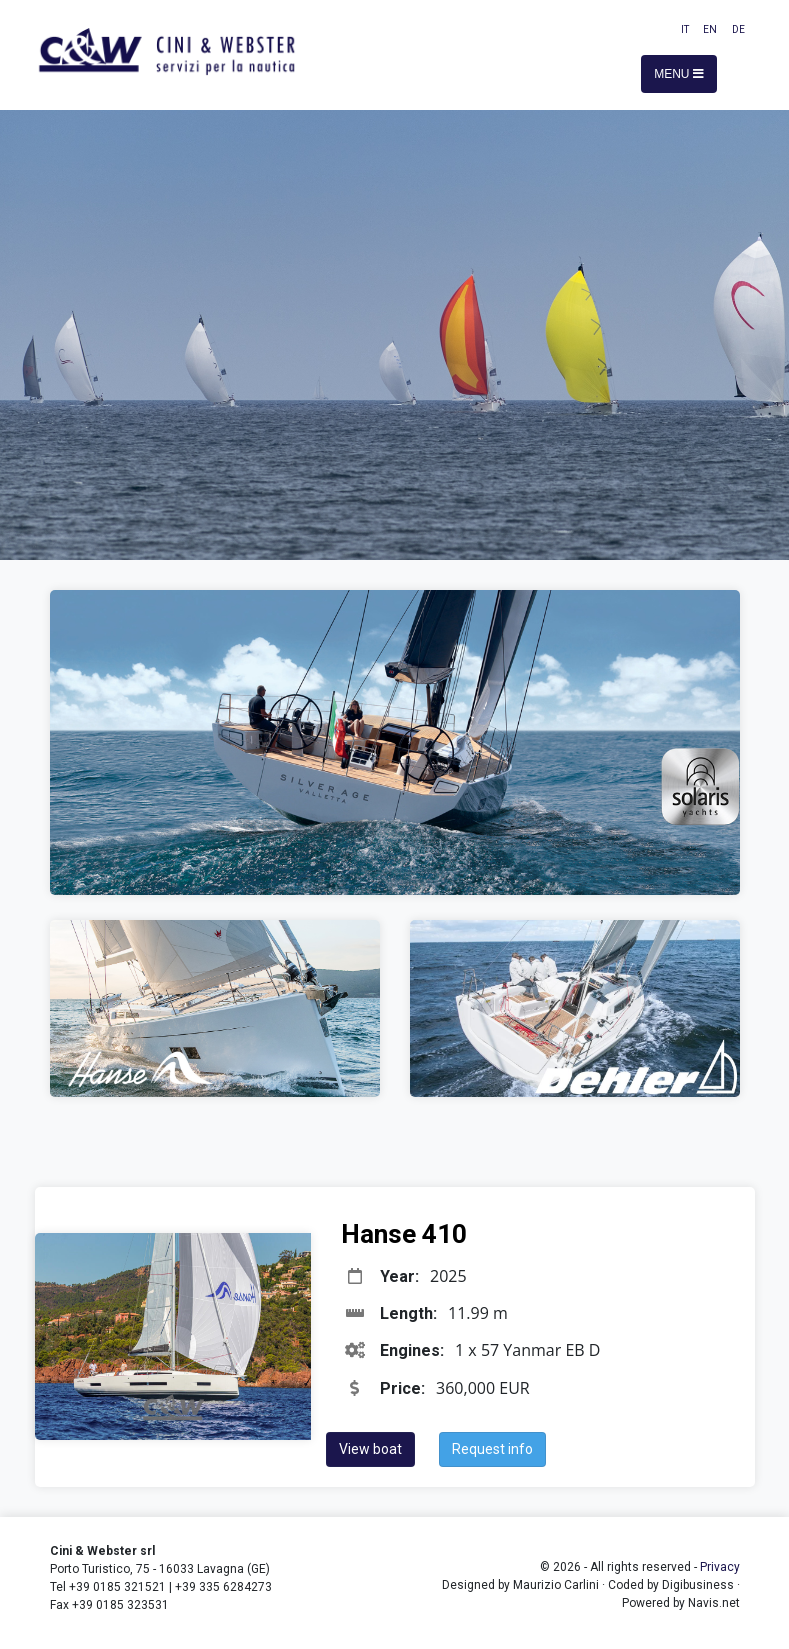 The height and width of the screenshot is (1649, 789). Describe the element at coordinates (710, 29) in the screenshot. I see `EN` at that location.